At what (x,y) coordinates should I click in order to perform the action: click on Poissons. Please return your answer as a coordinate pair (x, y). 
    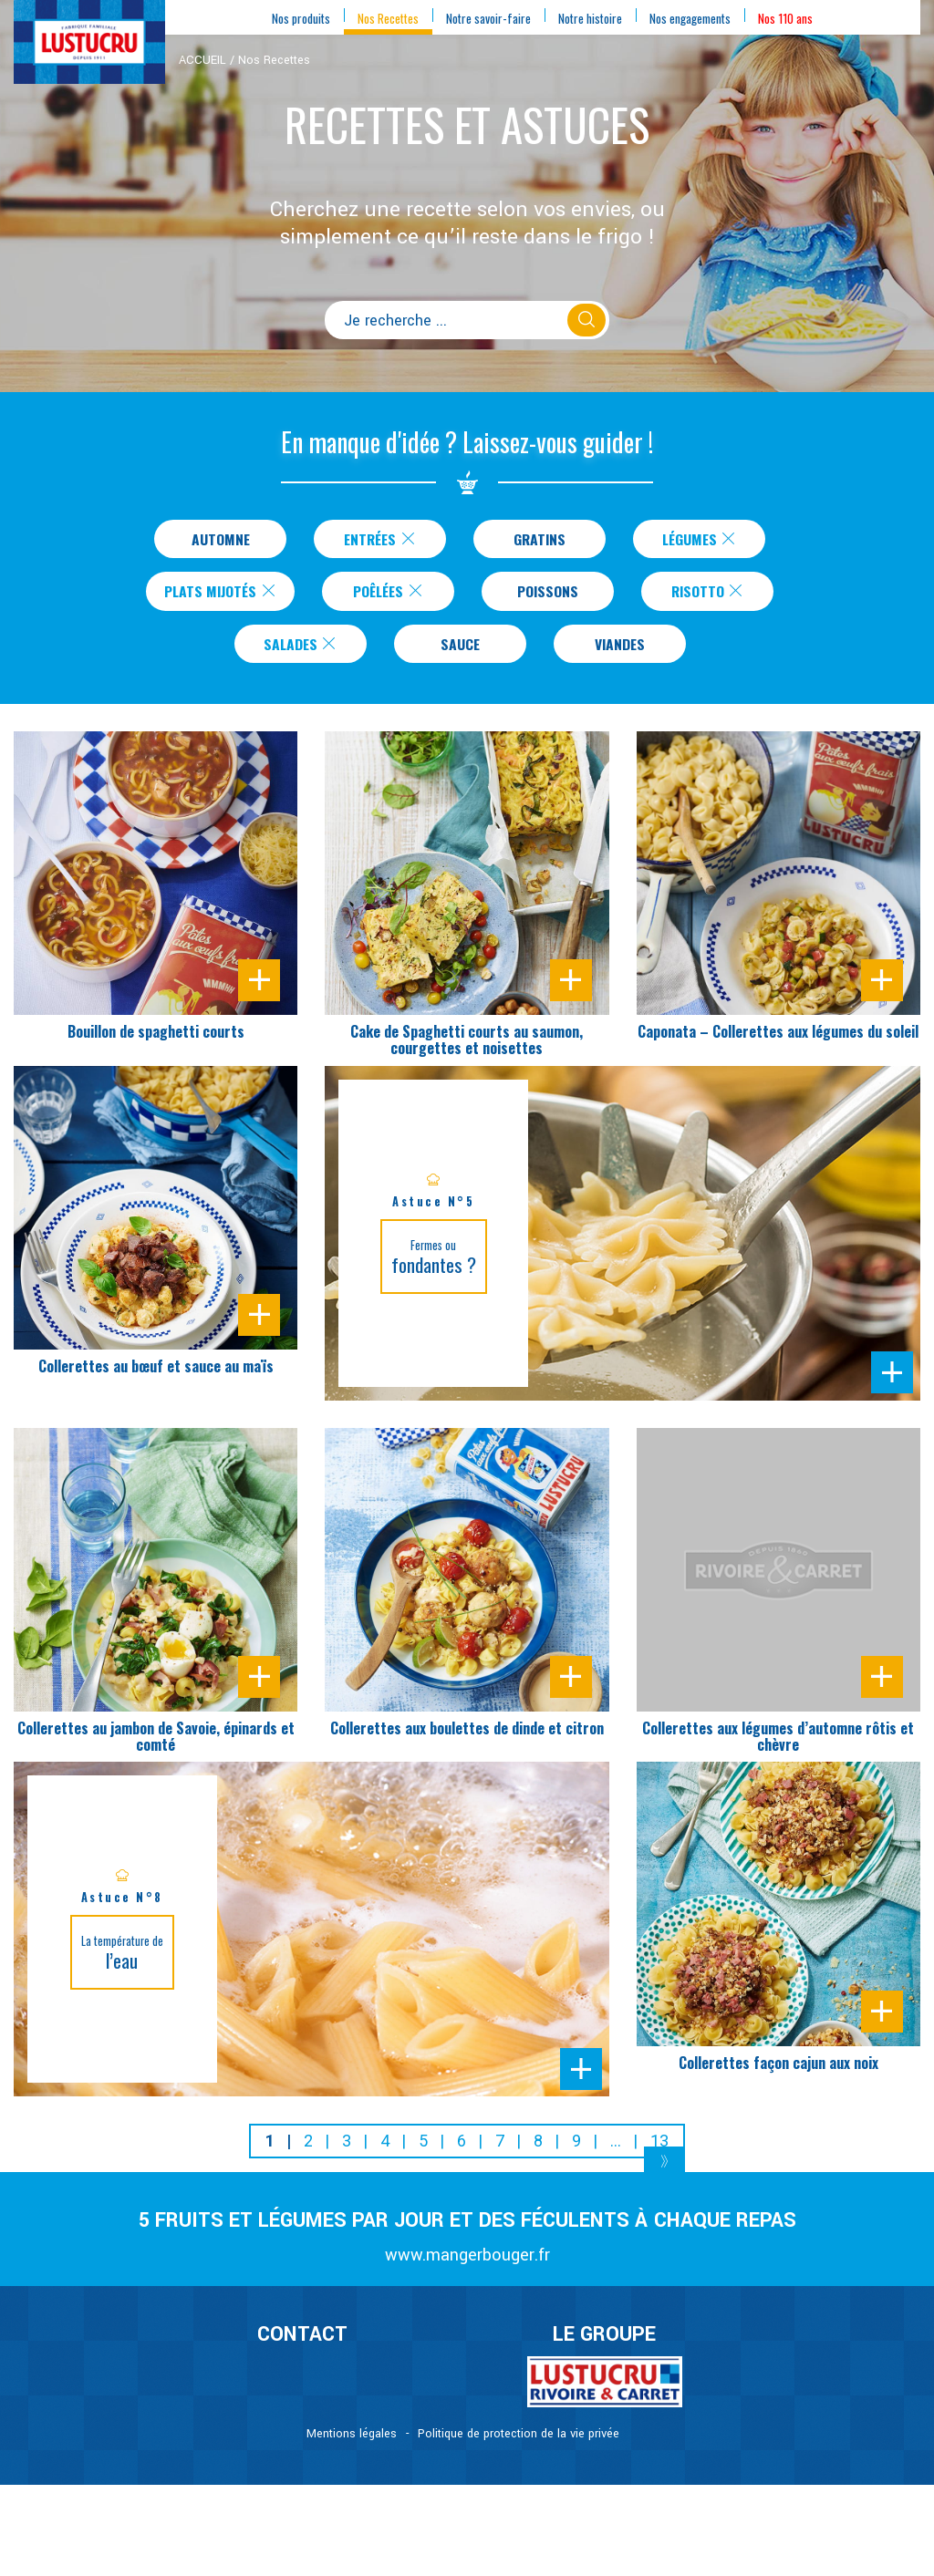
    Looking at the image, I should click on (554, 595).